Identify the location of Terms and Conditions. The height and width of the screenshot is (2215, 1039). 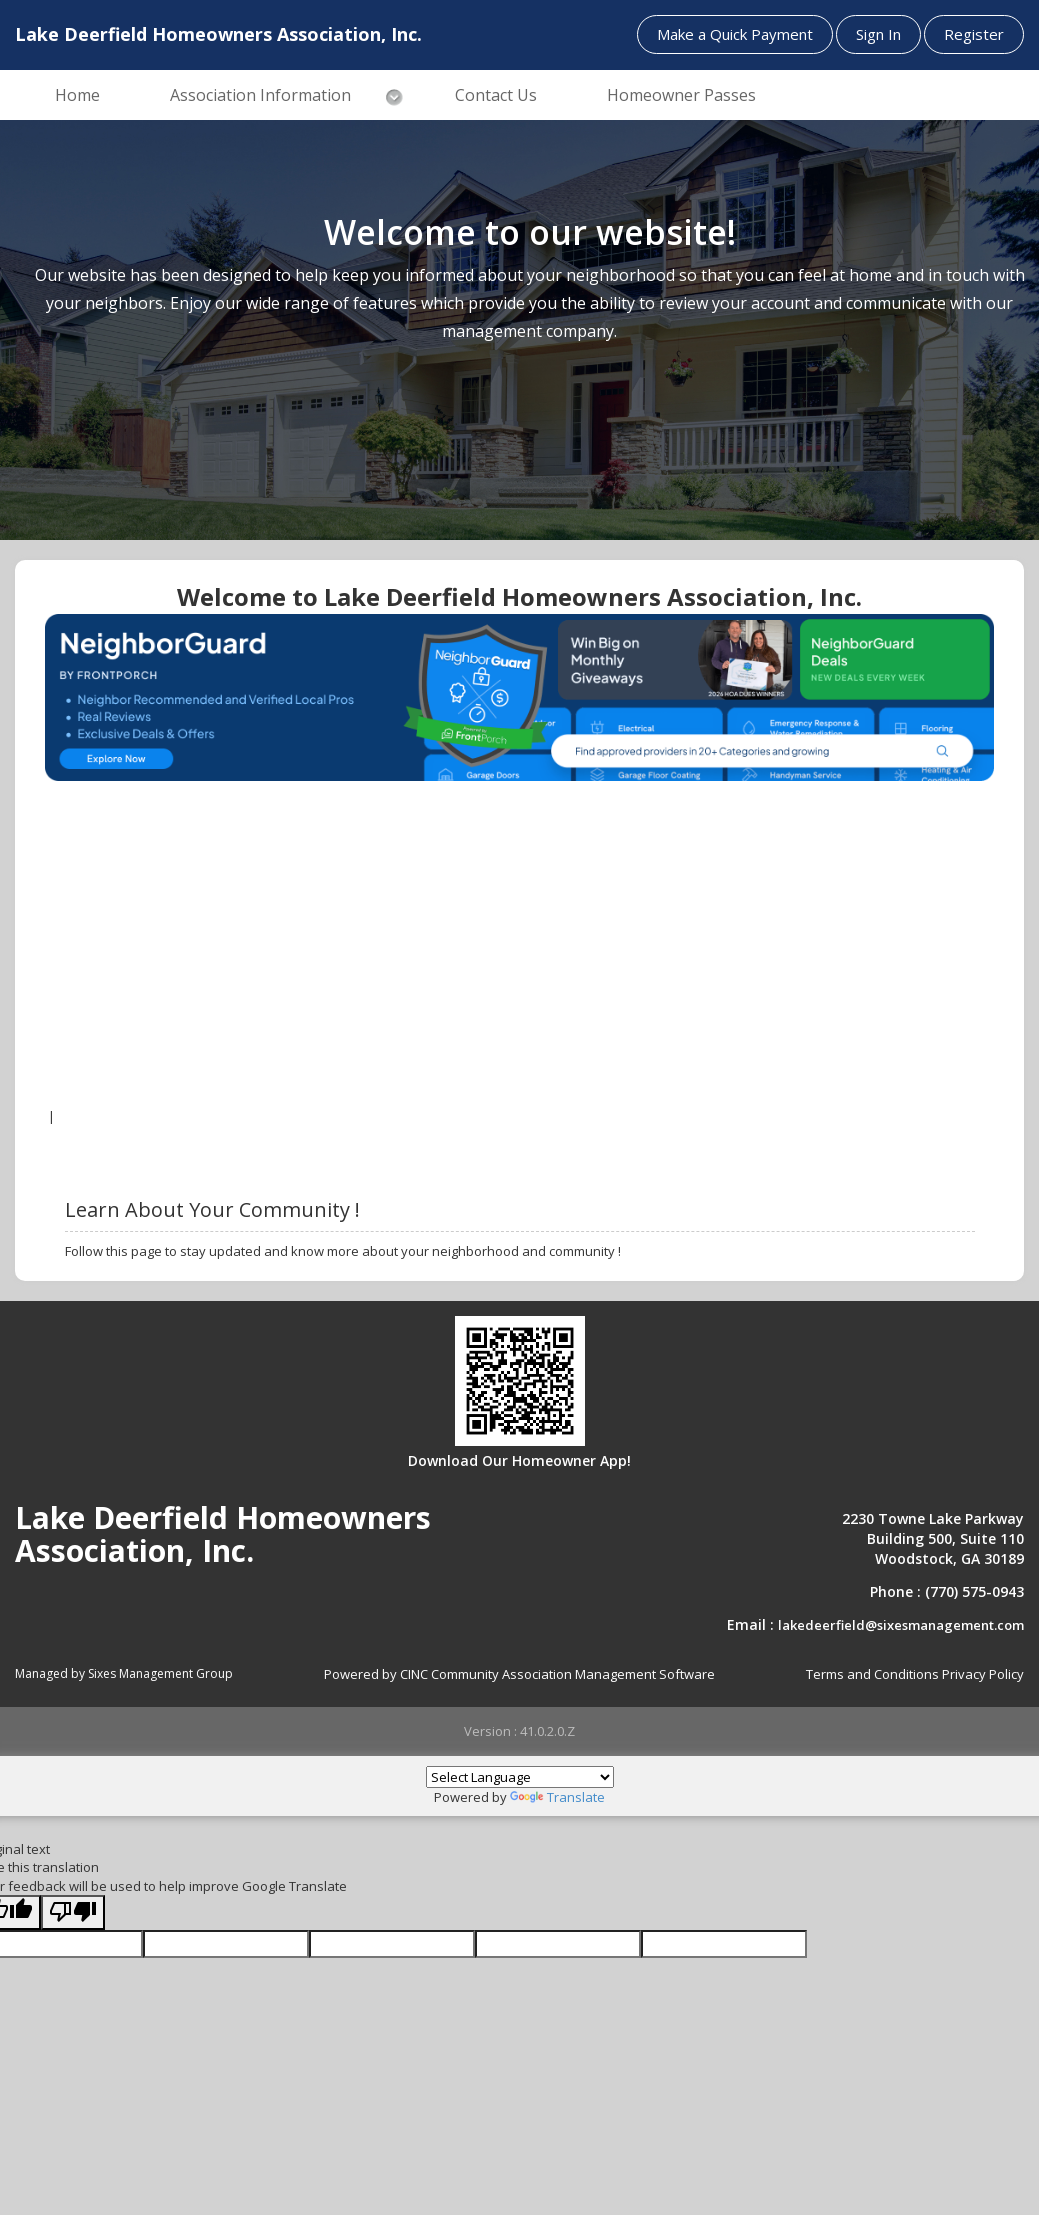
(872, 1674).